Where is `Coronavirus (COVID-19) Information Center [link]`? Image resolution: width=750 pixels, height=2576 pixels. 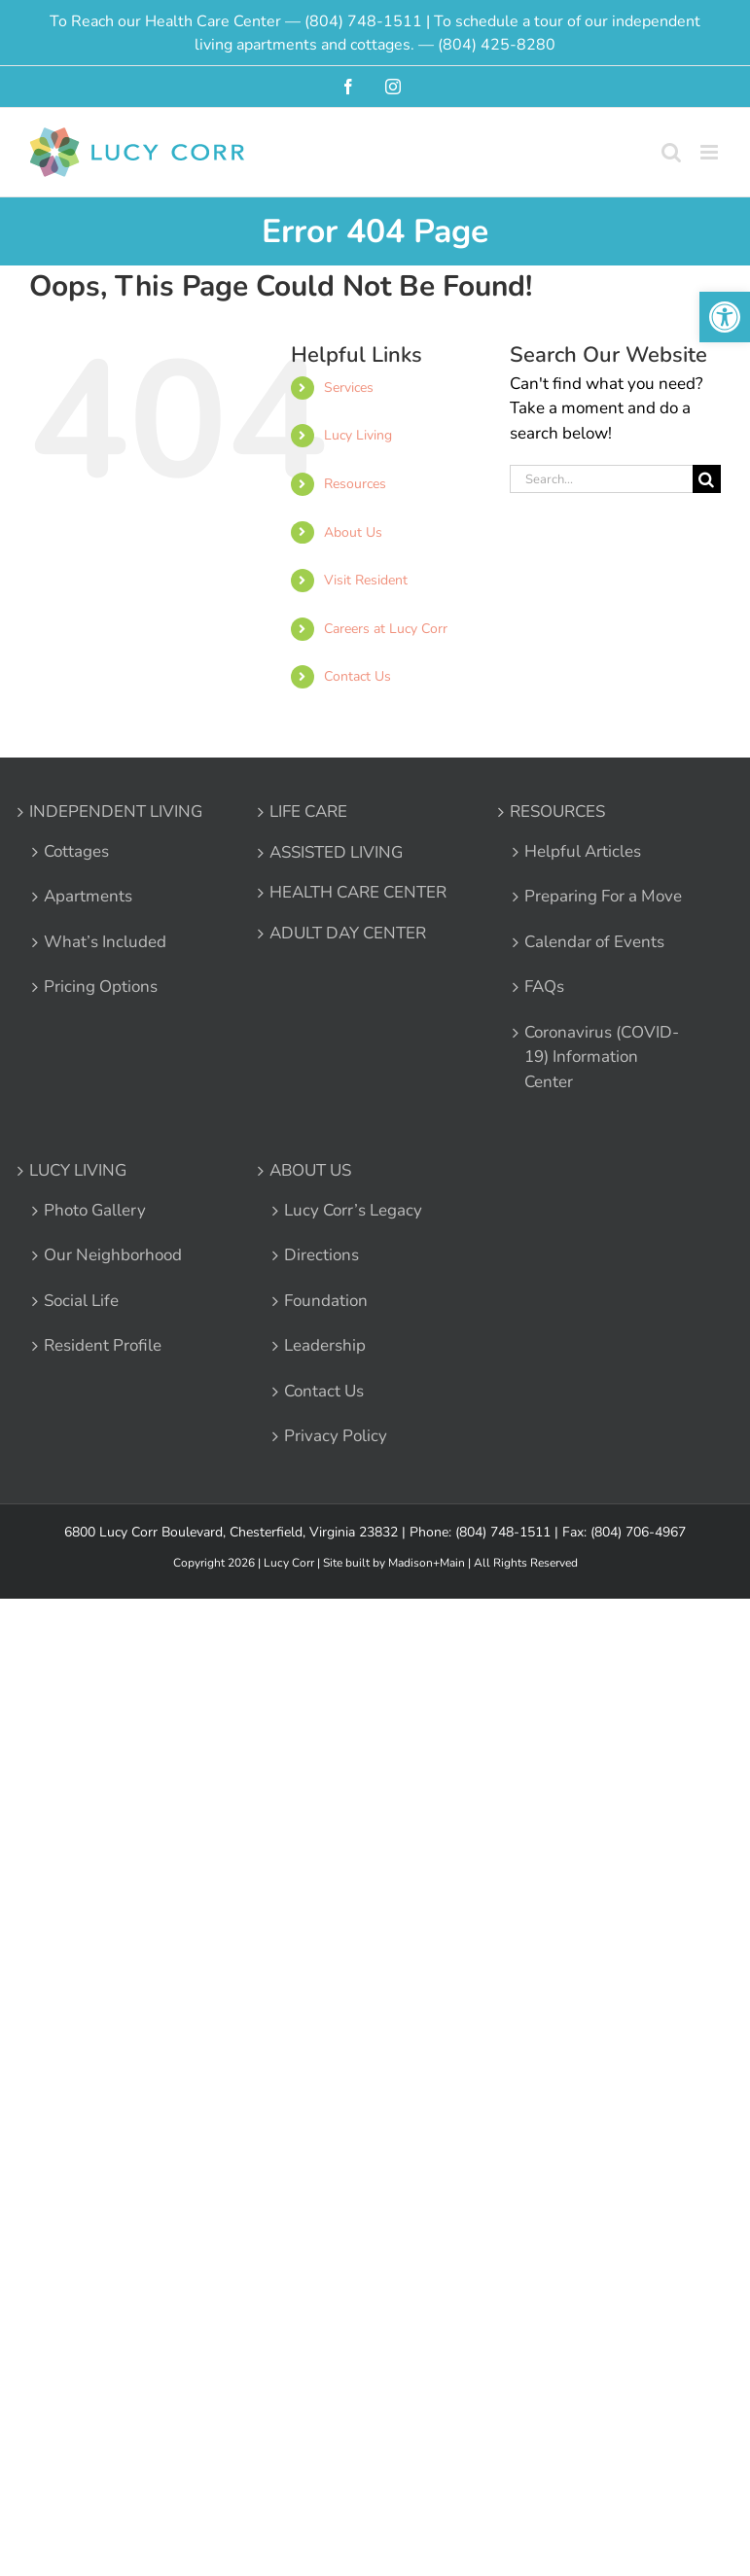 Coronavirus (COVID-19) Information Center [link] is located at coordinates (601, 1057).